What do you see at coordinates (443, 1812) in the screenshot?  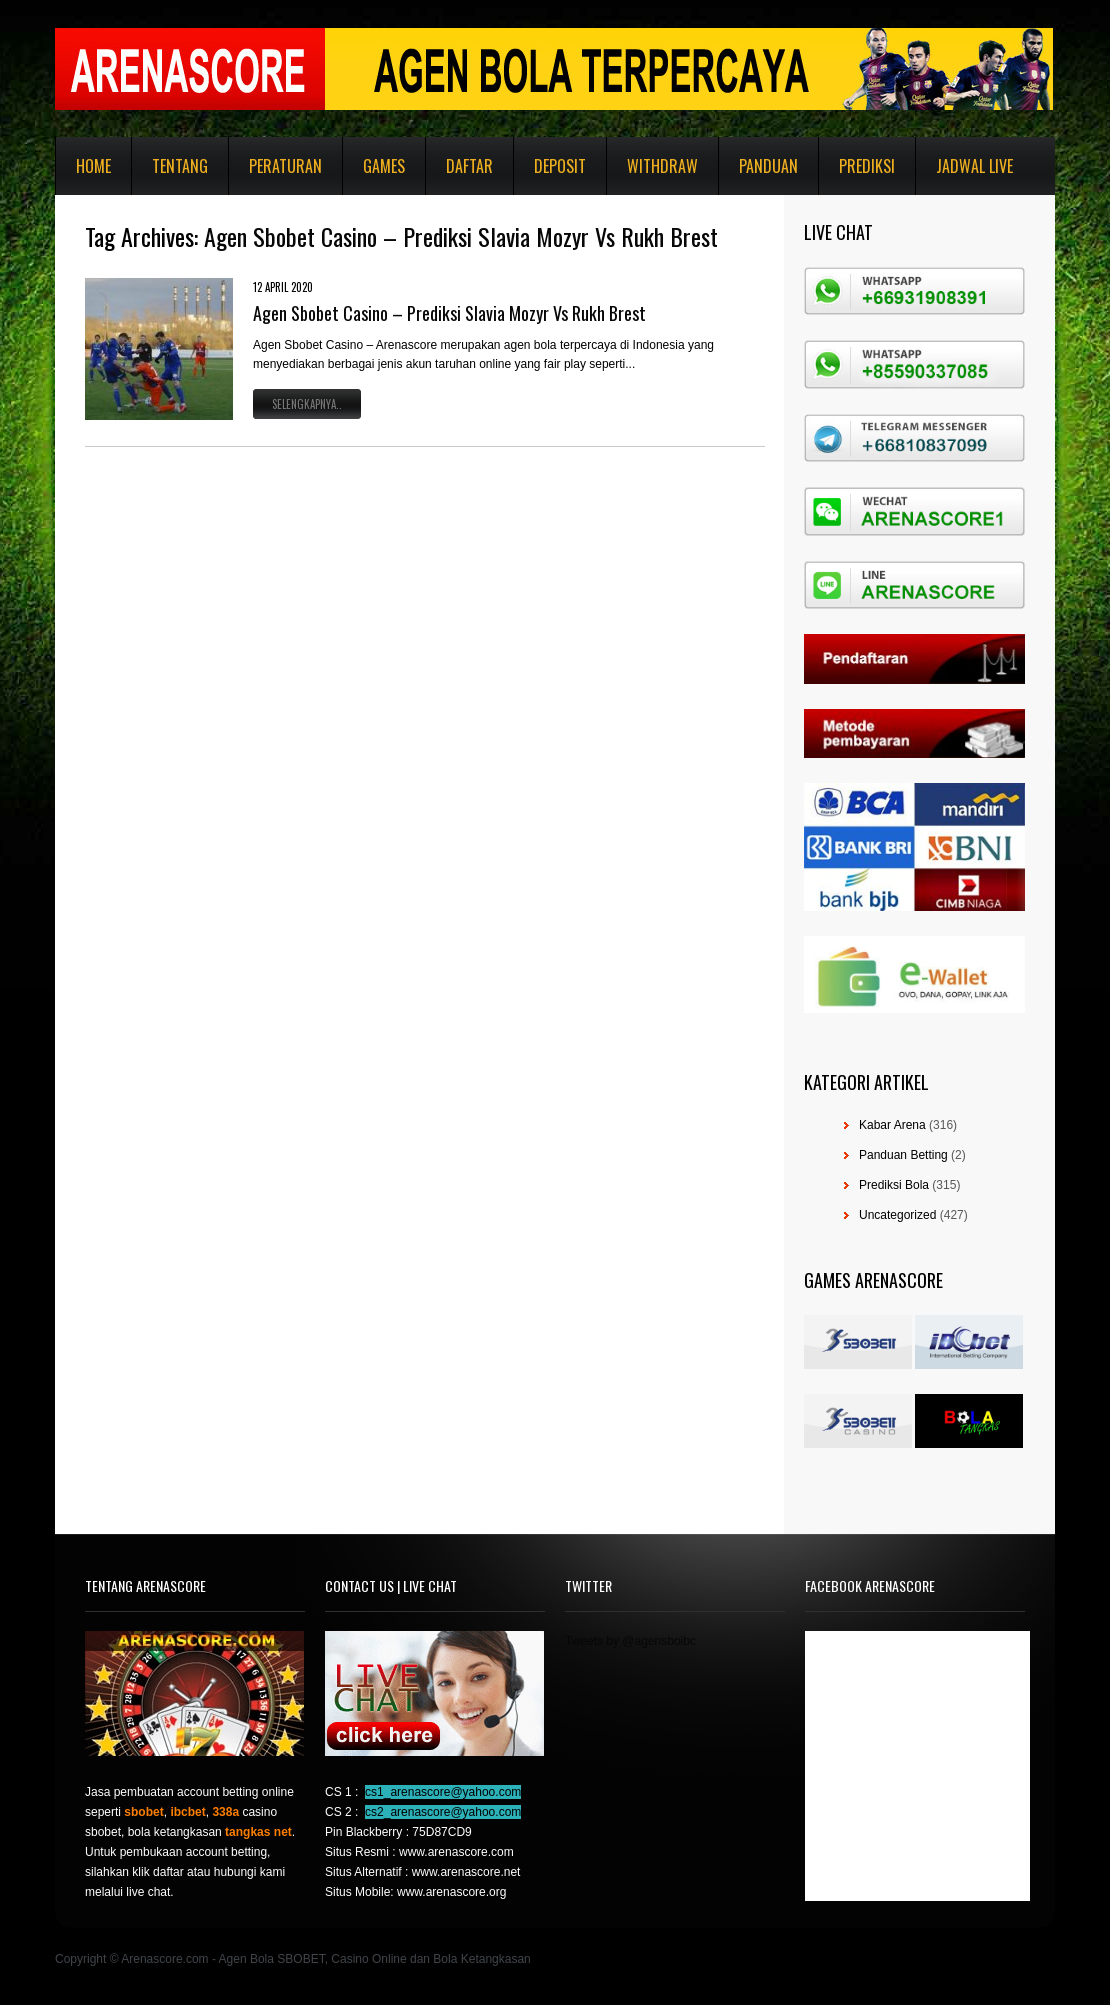 I see `cs2_arenascore@yahoo.com` at bounding box center [443, 1812].